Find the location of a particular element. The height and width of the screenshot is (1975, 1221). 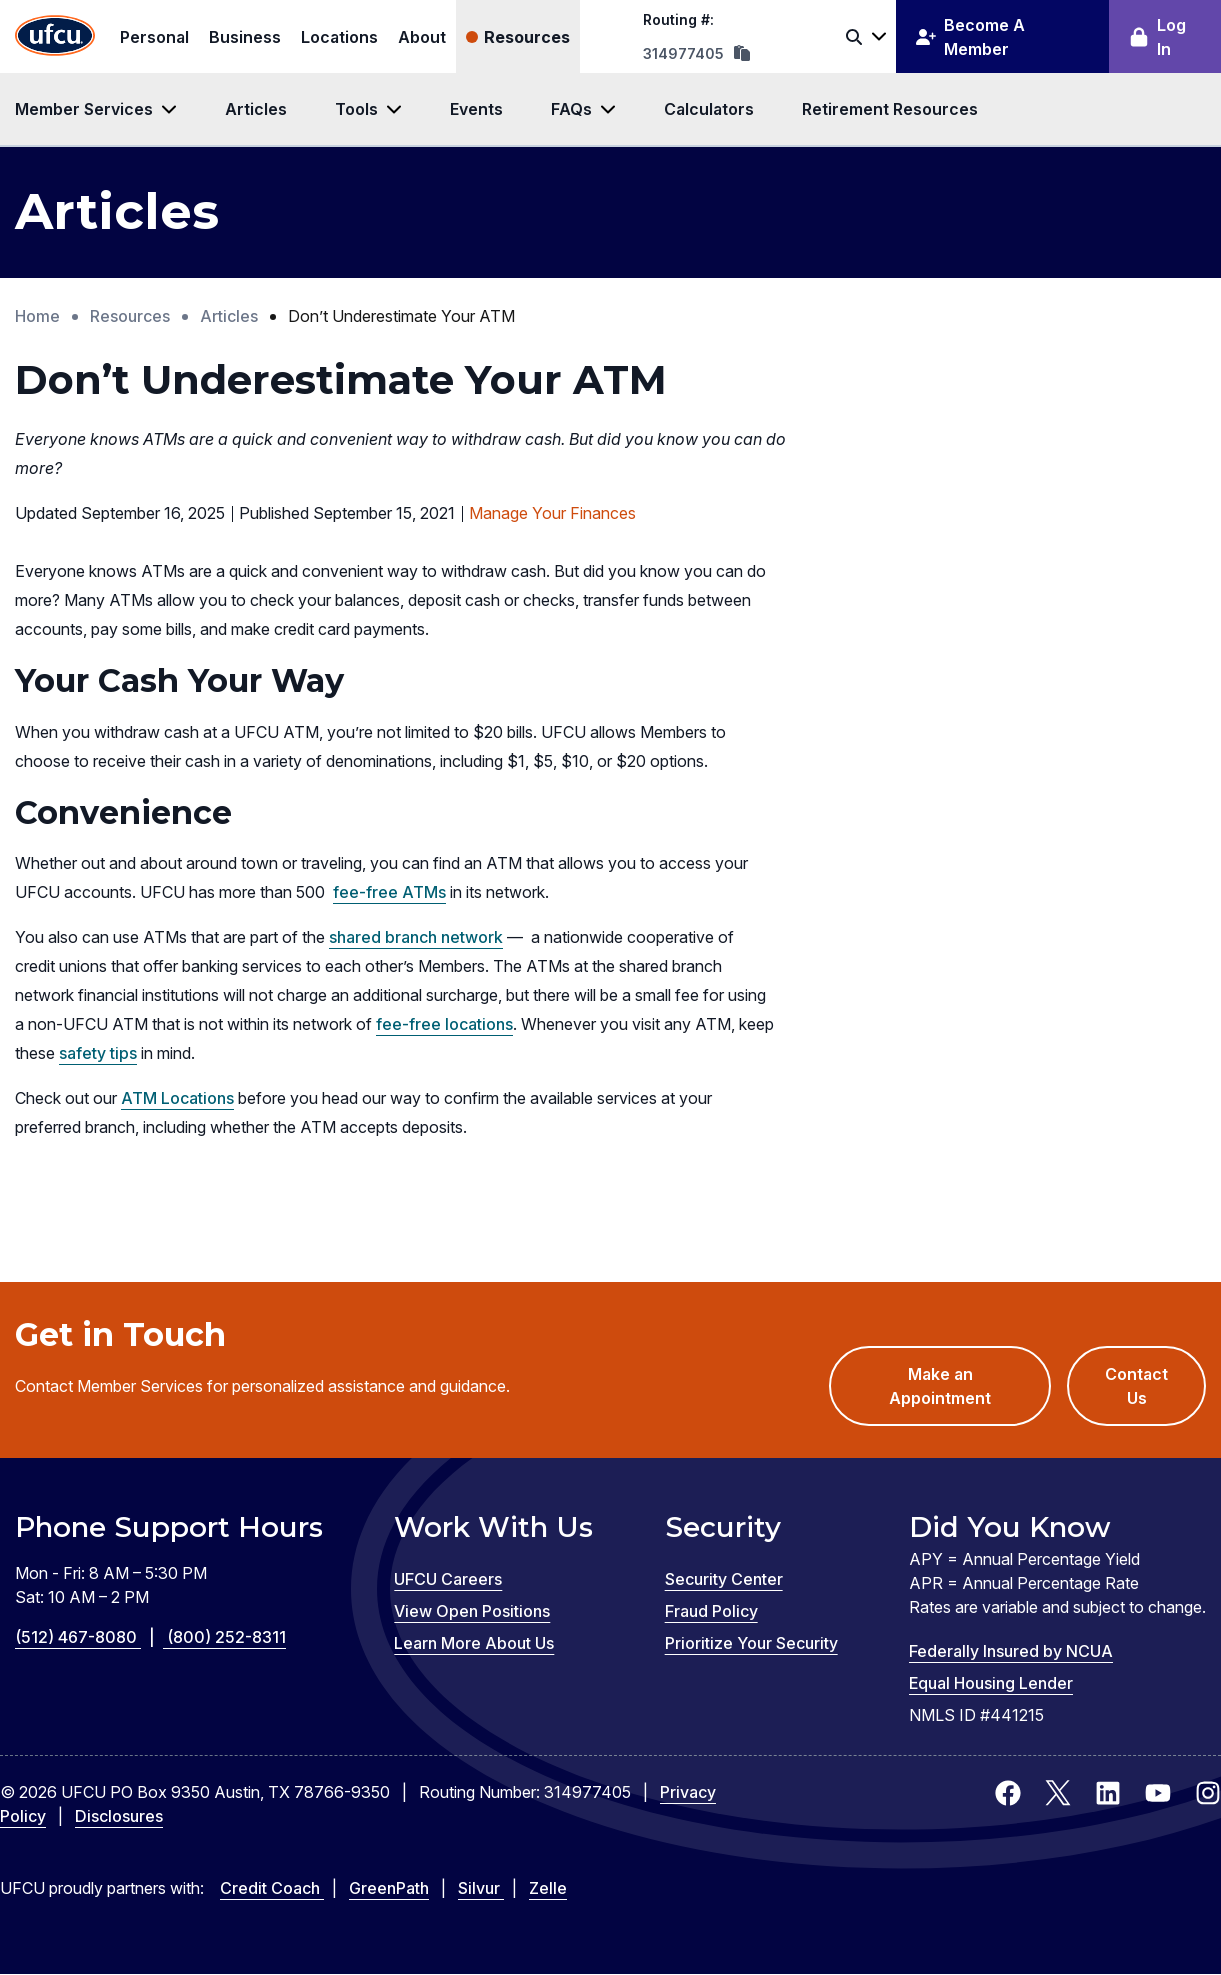

Make an Appointment is located at coordinates (970, 1395).